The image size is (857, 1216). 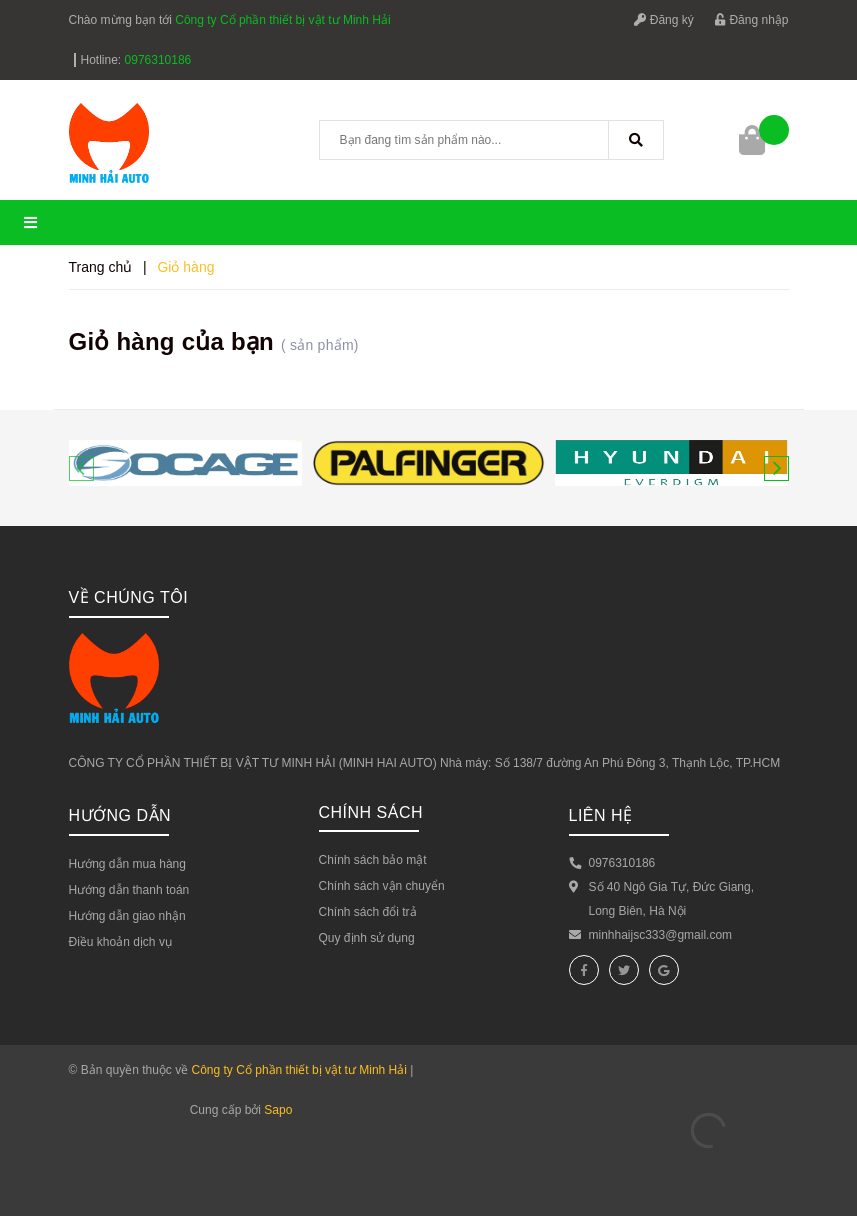 What do you see at coordinates (371, 812) in the screenshot?
I see `Chính sách [button]` at bounding box center [371, 812].